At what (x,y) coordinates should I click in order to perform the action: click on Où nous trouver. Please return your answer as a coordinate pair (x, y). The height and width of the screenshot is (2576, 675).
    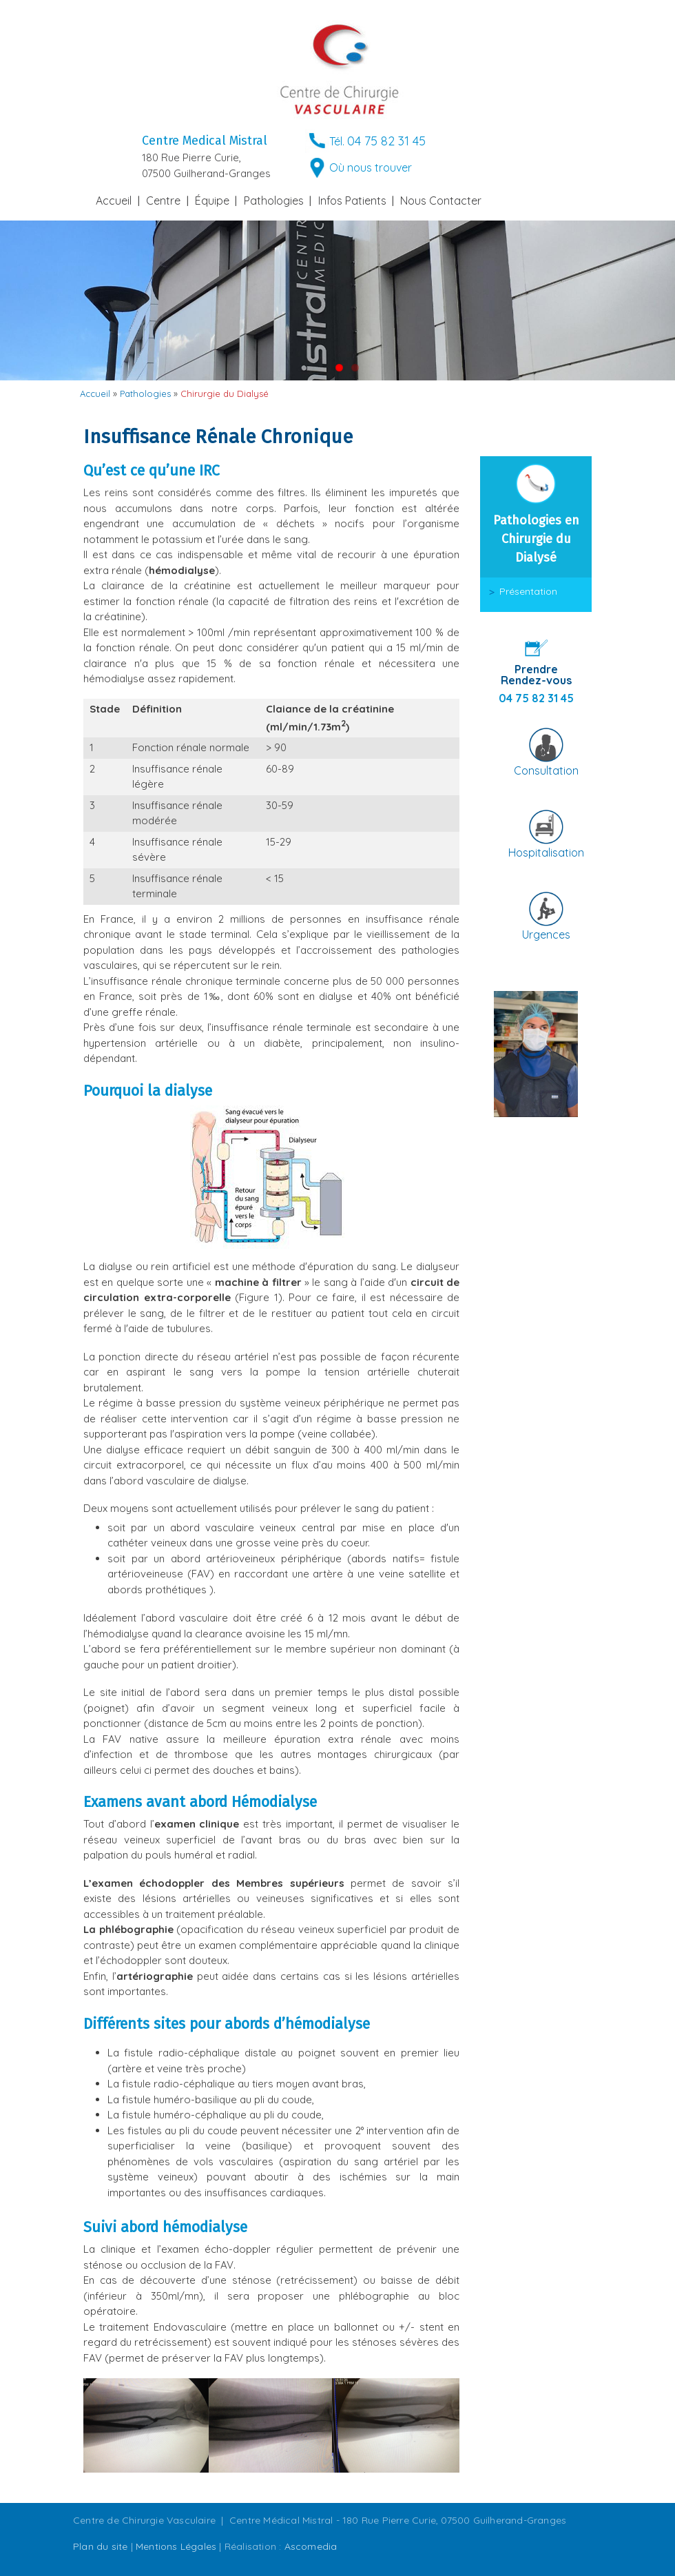
    Looking at the image, I should click on (370, 167).